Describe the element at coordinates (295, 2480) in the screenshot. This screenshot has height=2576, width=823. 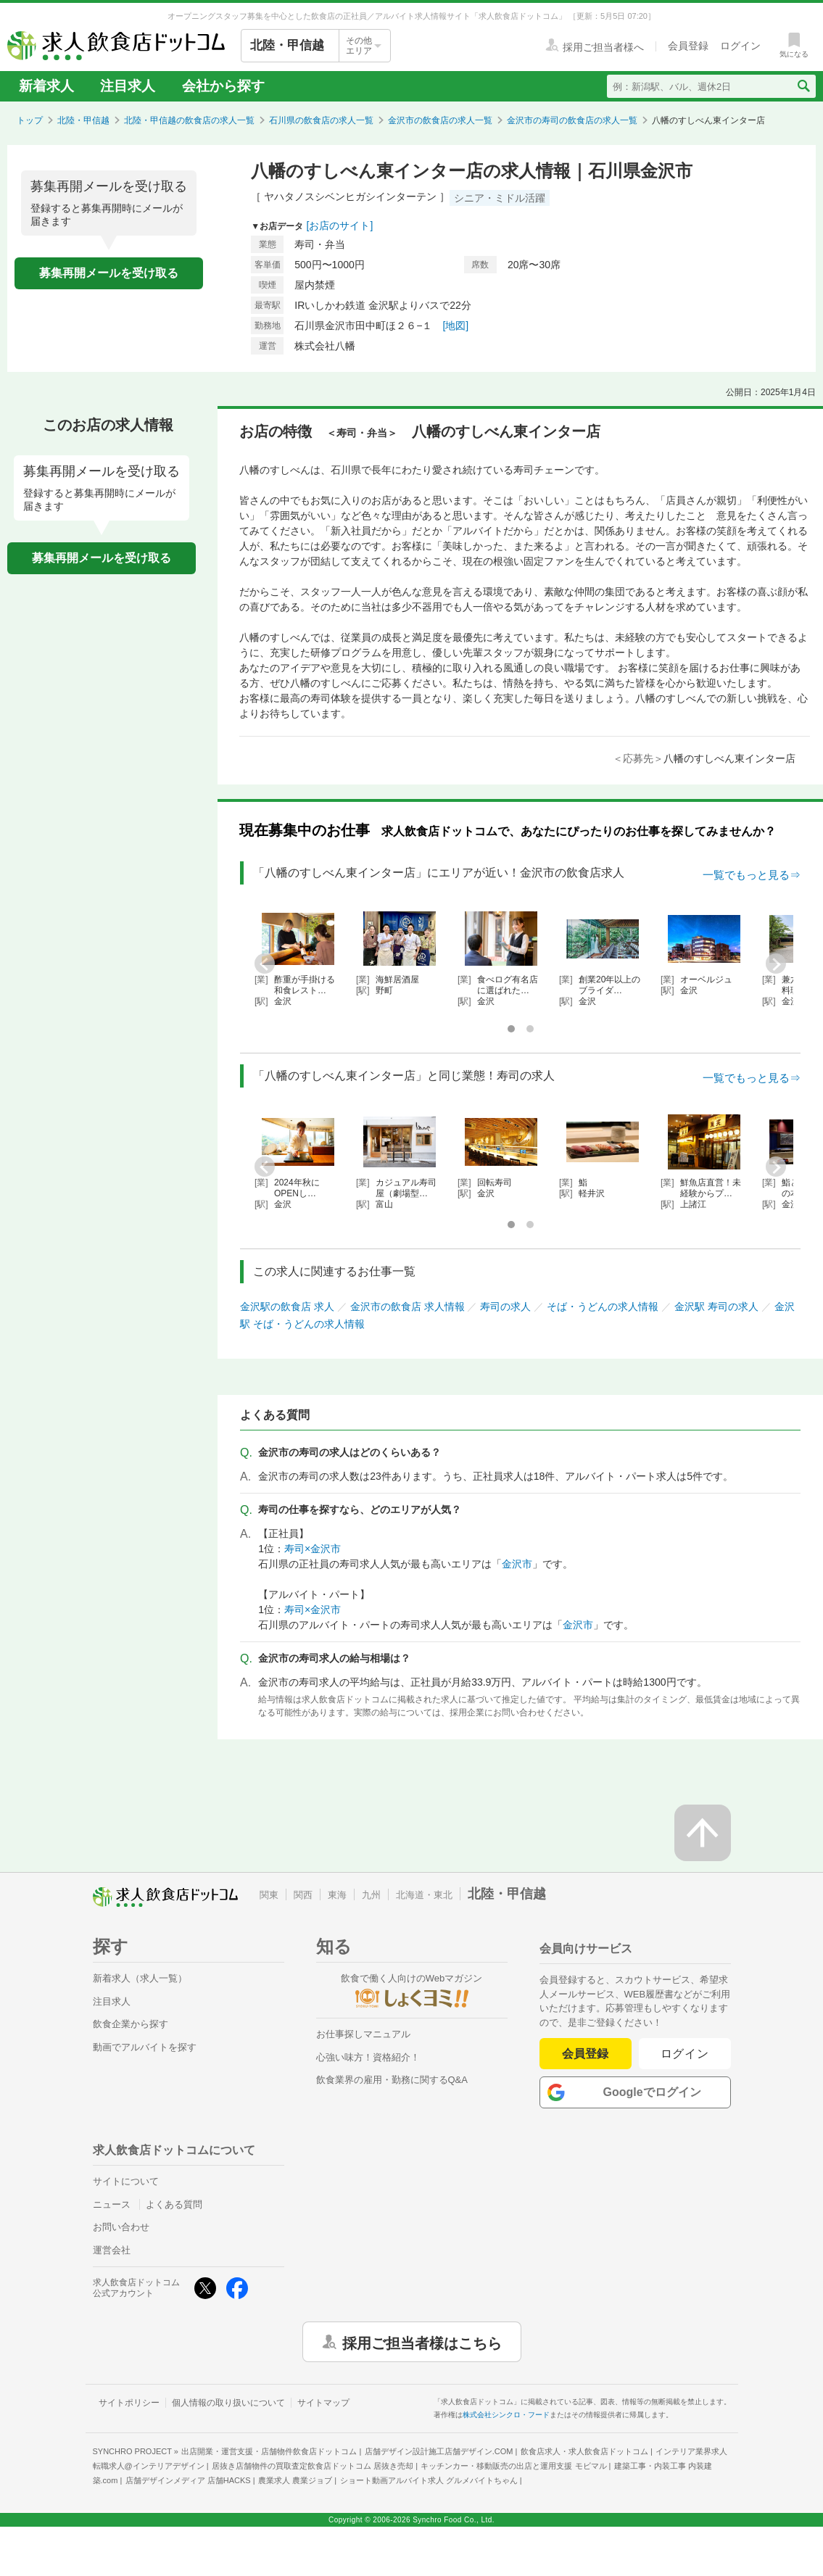
I see `農業求人` at that location.